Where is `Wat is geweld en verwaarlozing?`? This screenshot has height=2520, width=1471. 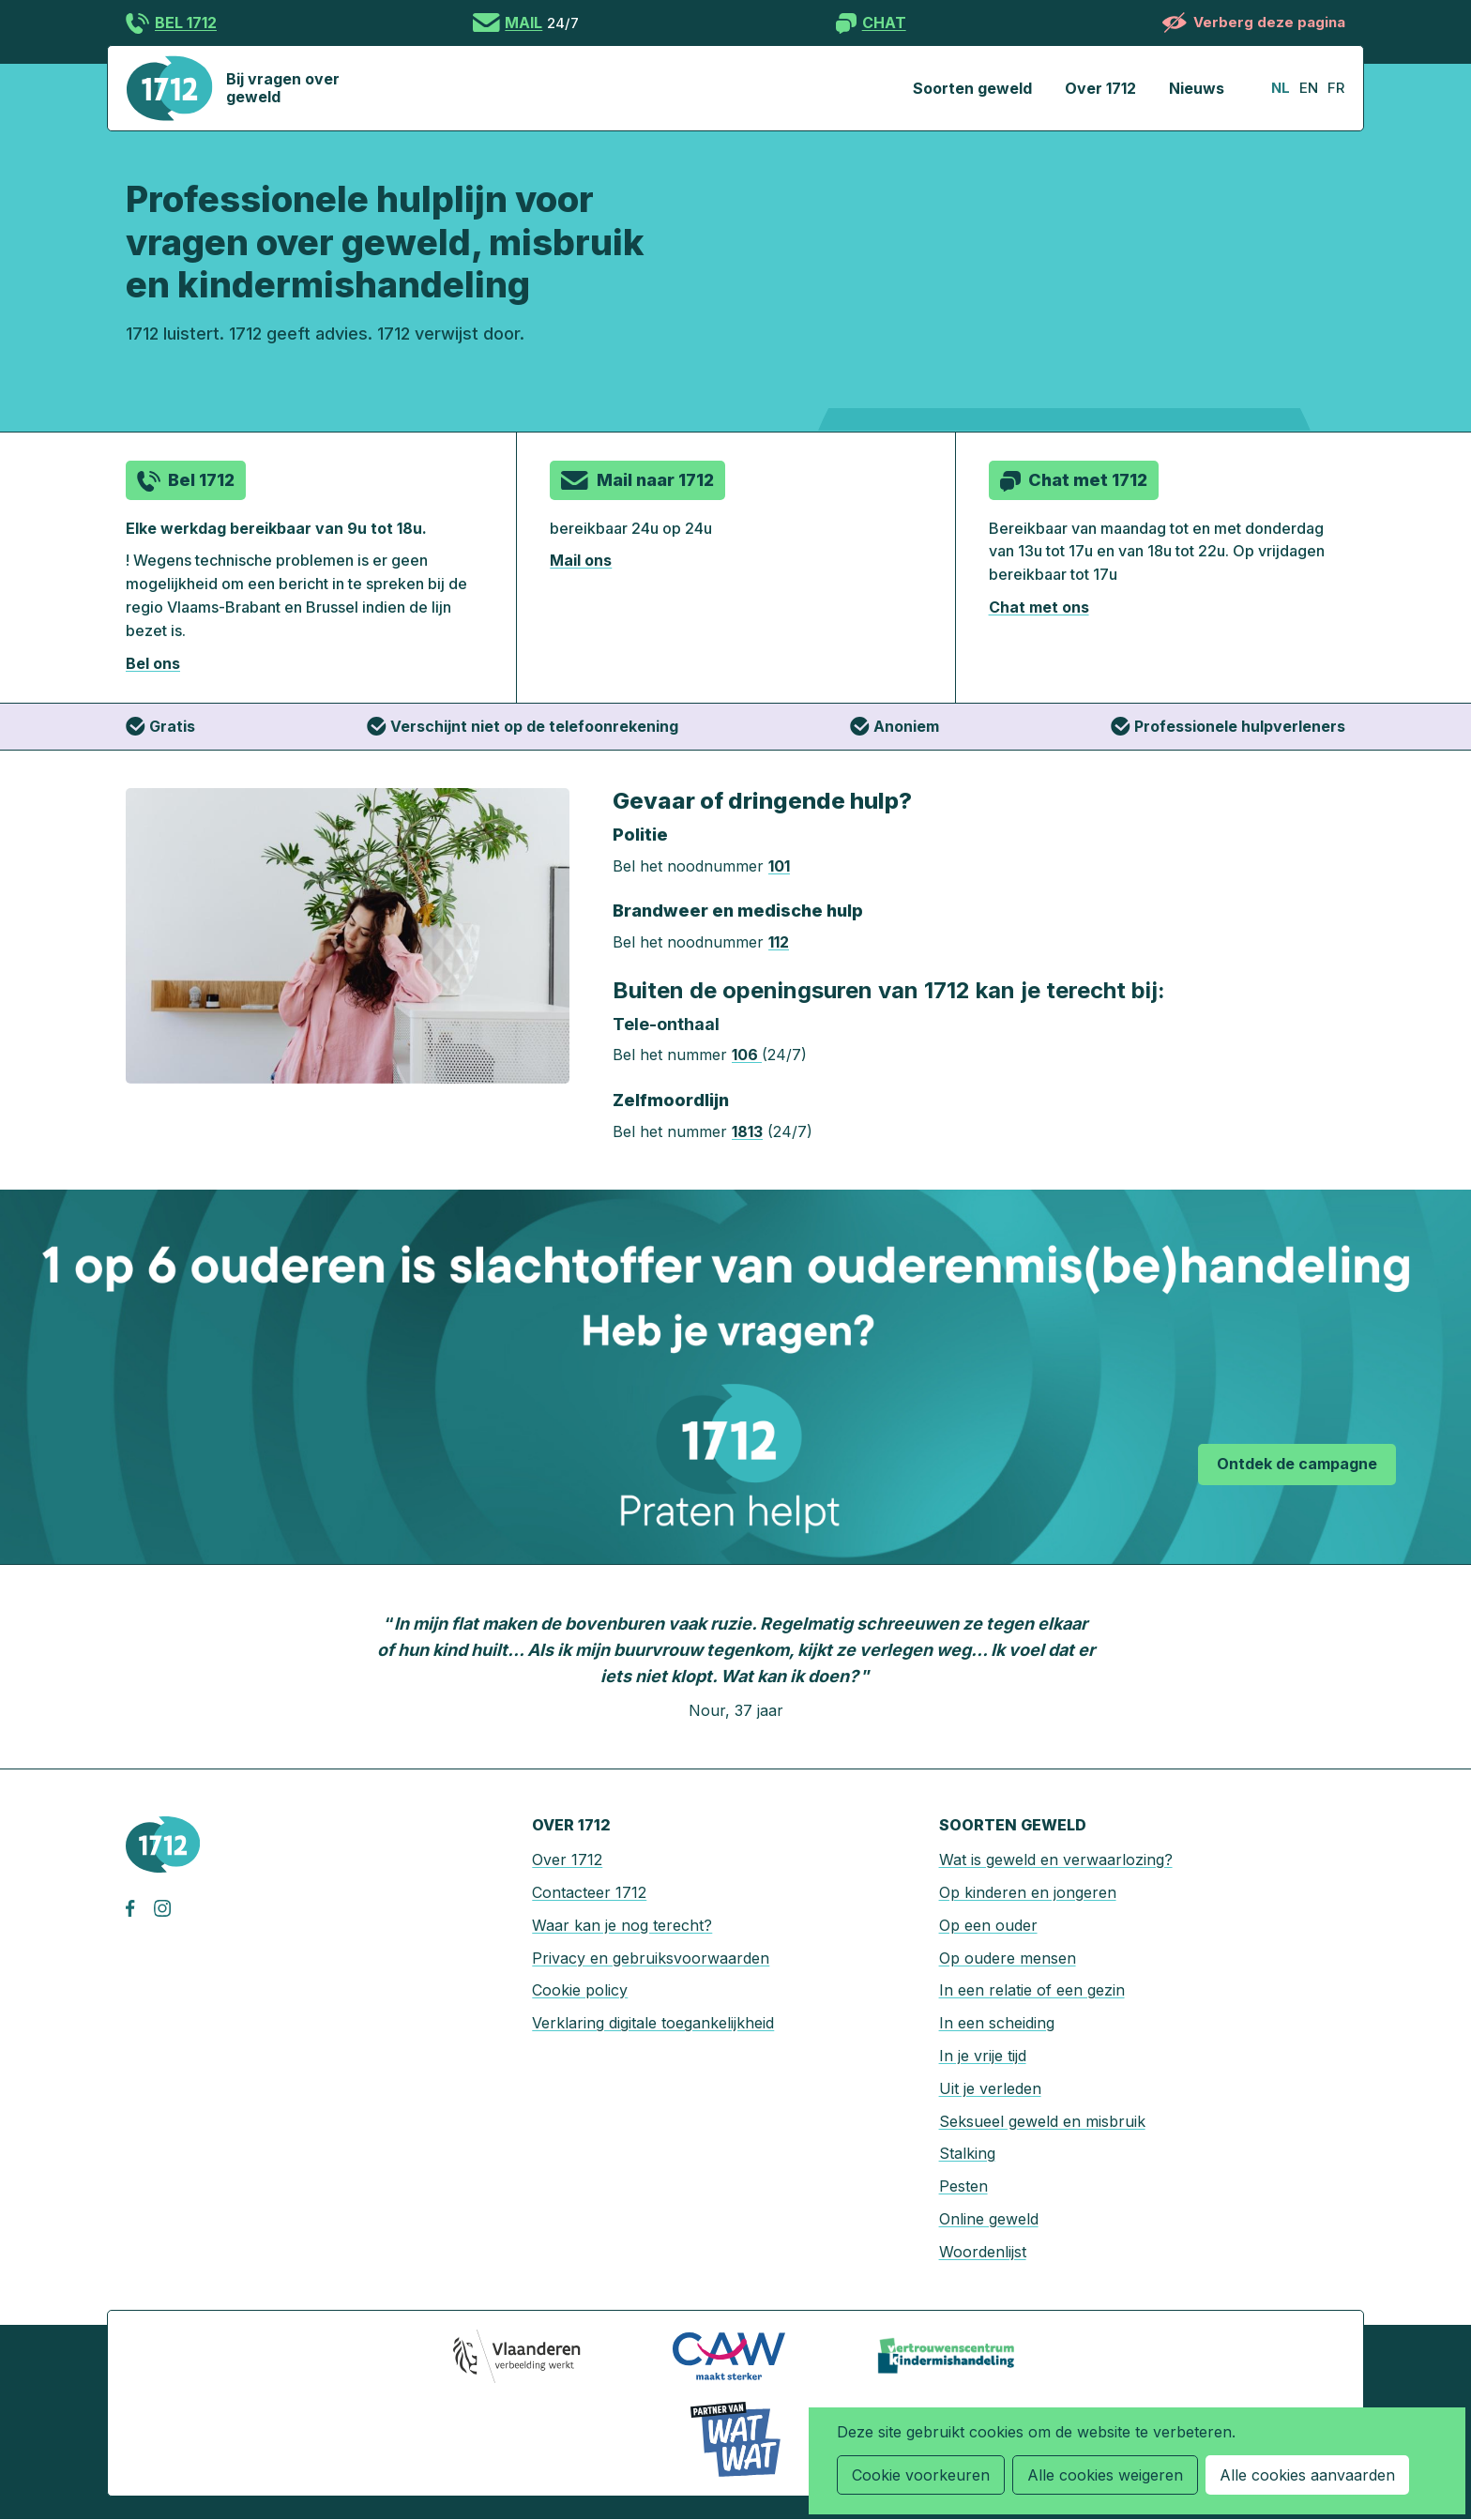
Wat is geweld en verwaarlozing? is located at coordinates (1056, 1859).